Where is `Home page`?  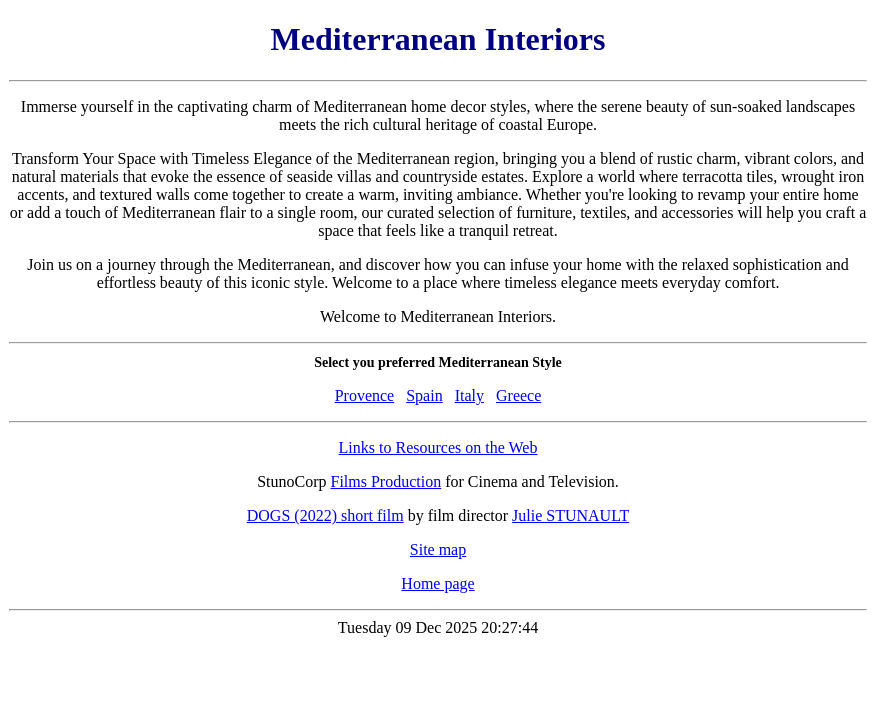
Home page is located at coordinates (437, 583).